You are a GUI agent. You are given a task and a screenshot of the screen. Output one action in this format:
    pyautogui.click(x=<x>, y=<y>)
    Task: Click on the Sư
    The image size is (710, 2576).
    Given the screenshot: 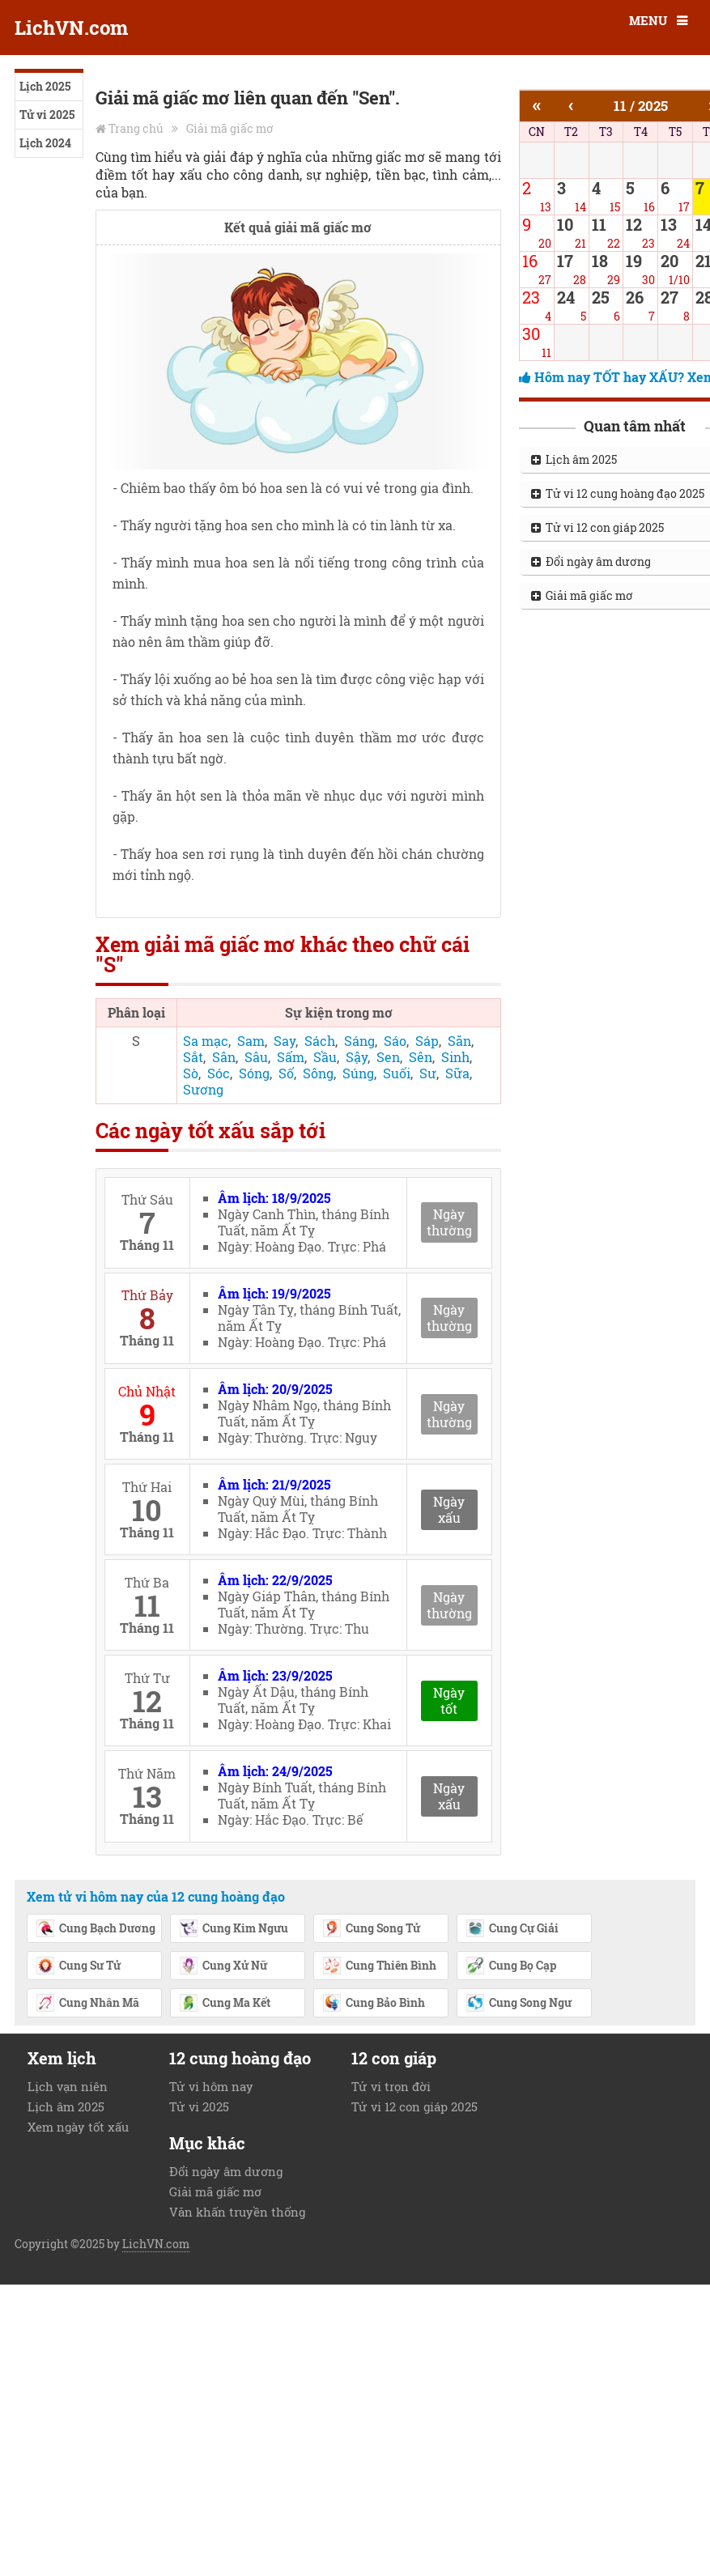 What is the action you would take?
    pyautogui.click(x=427, y=1073)
    